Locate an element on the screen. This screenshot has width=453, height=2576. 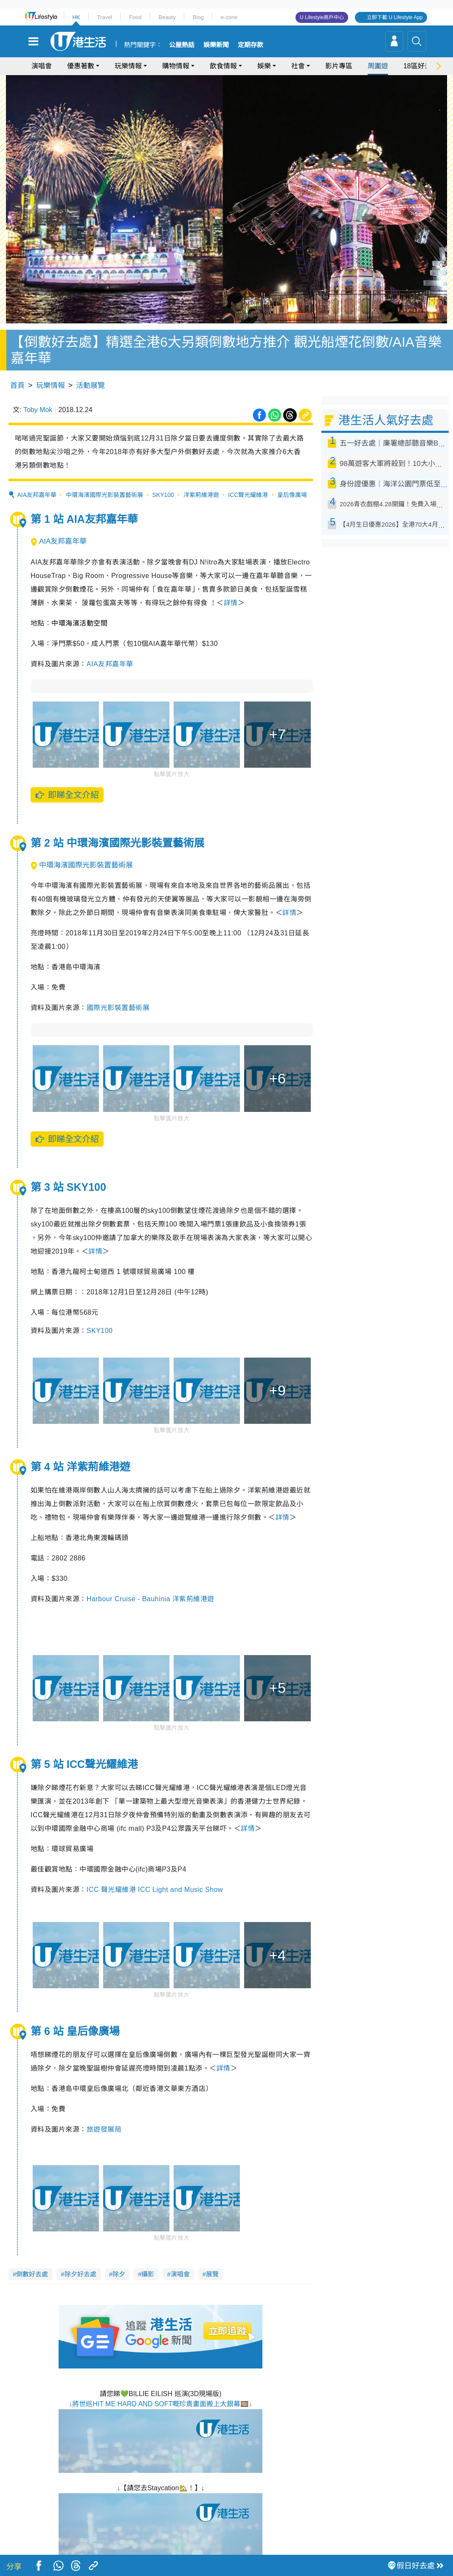
影片專區 is located at coordinates (338, 66).